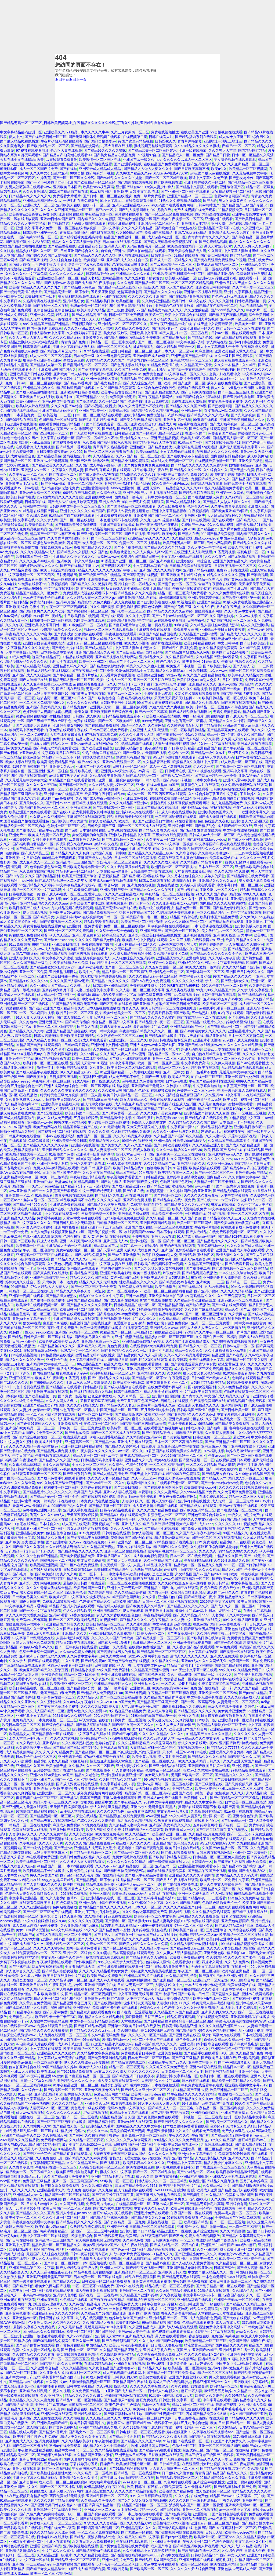 This screenshot has width=275, height=2576. Describe the element at coordinates (231, 739) in the screenshot. I see `久久男人天堂` at that location.